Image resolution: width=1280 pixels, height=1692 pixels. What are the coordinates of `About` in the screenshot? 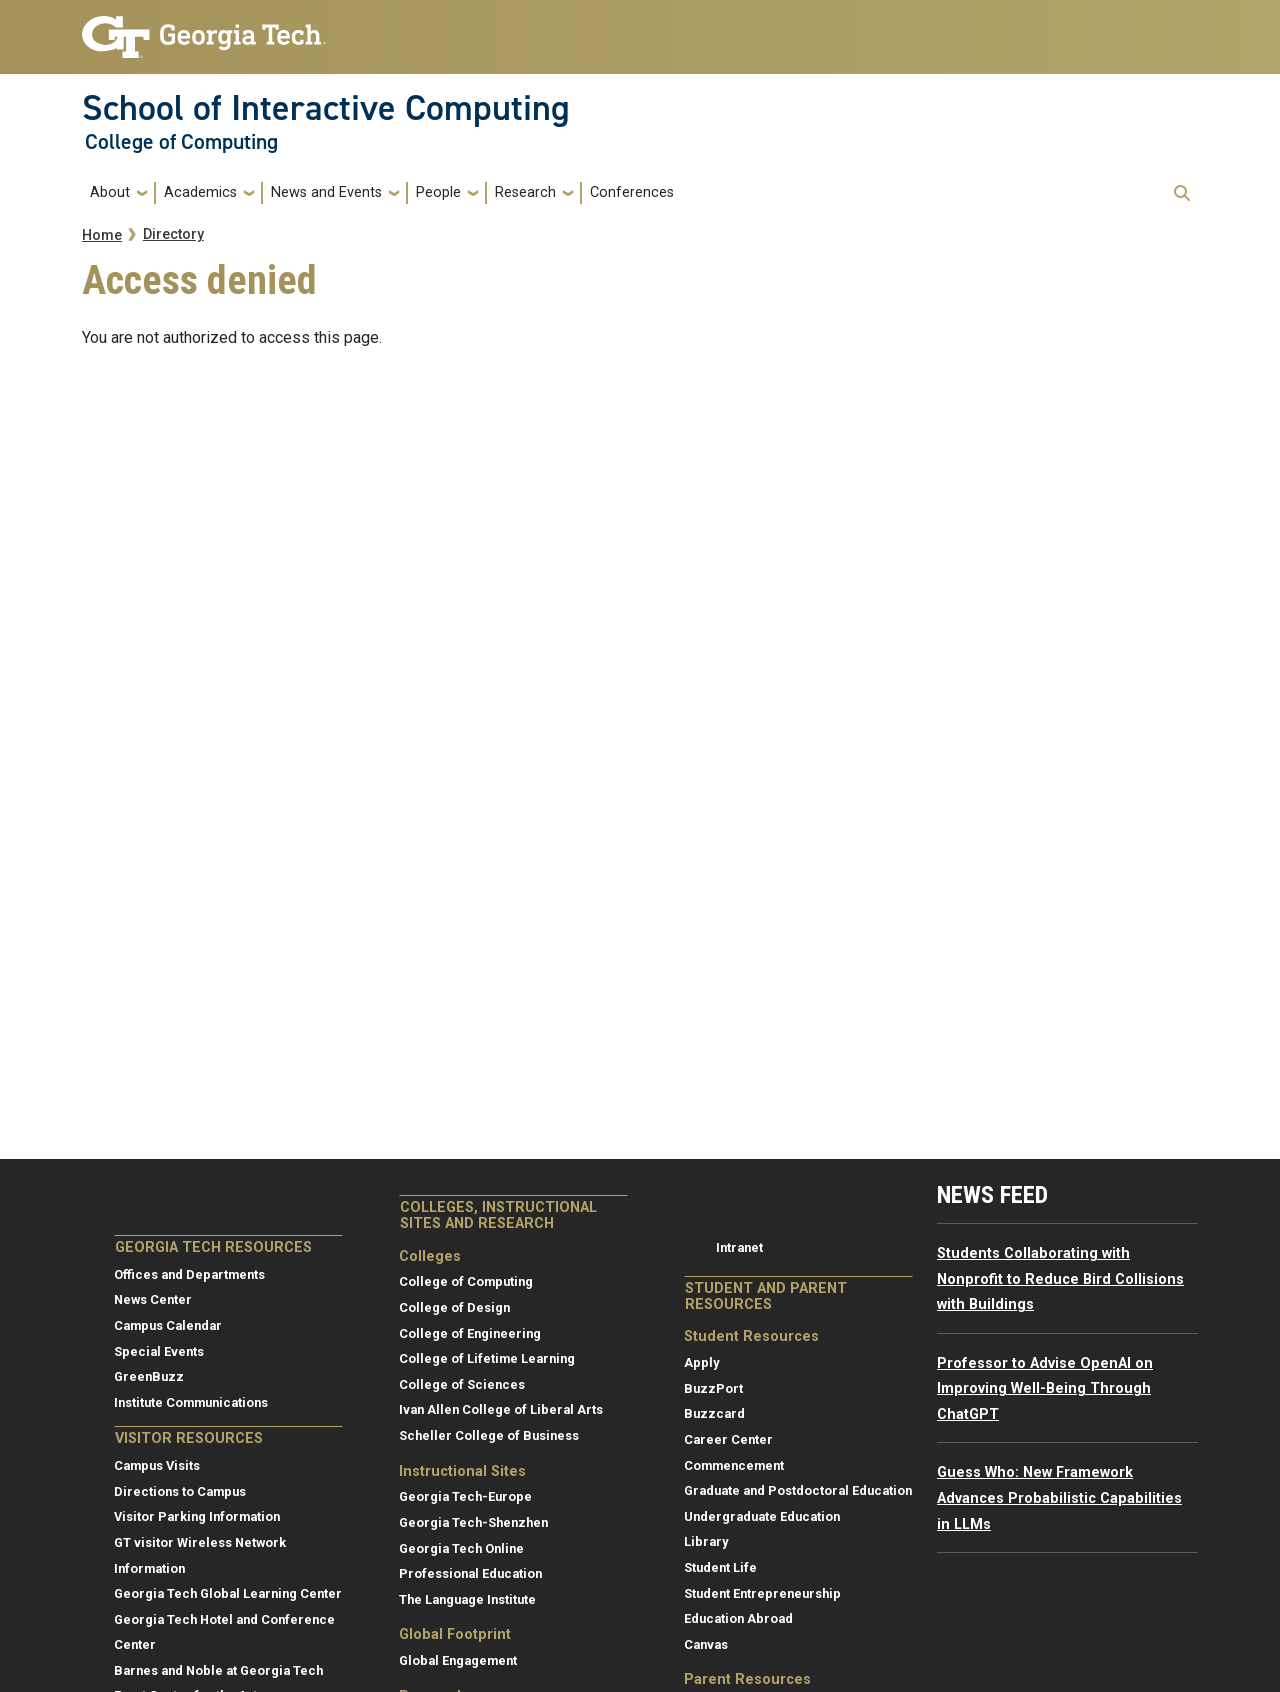 It's located at (110, 192).